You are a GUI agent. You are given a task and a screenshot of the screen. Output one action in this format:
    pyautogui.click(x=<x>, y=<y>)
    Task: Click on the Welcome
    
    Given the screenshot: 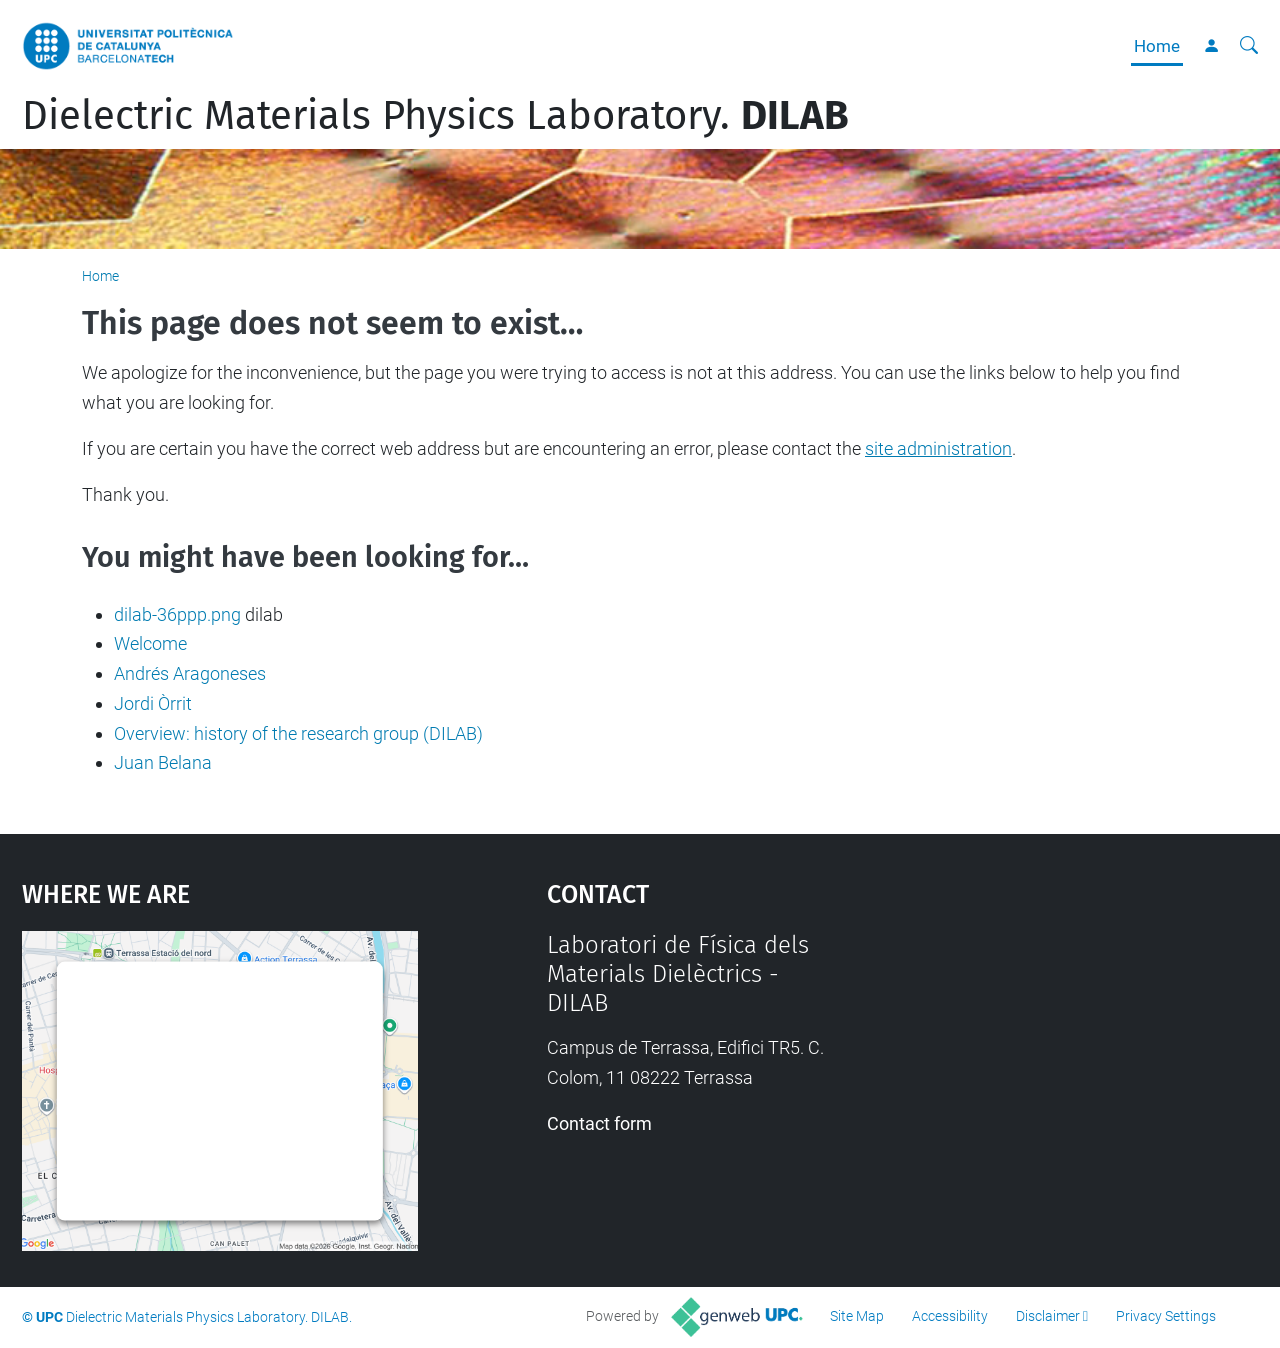 What is the action you would take?
    pyautogui.click(x=150, y=643)
    